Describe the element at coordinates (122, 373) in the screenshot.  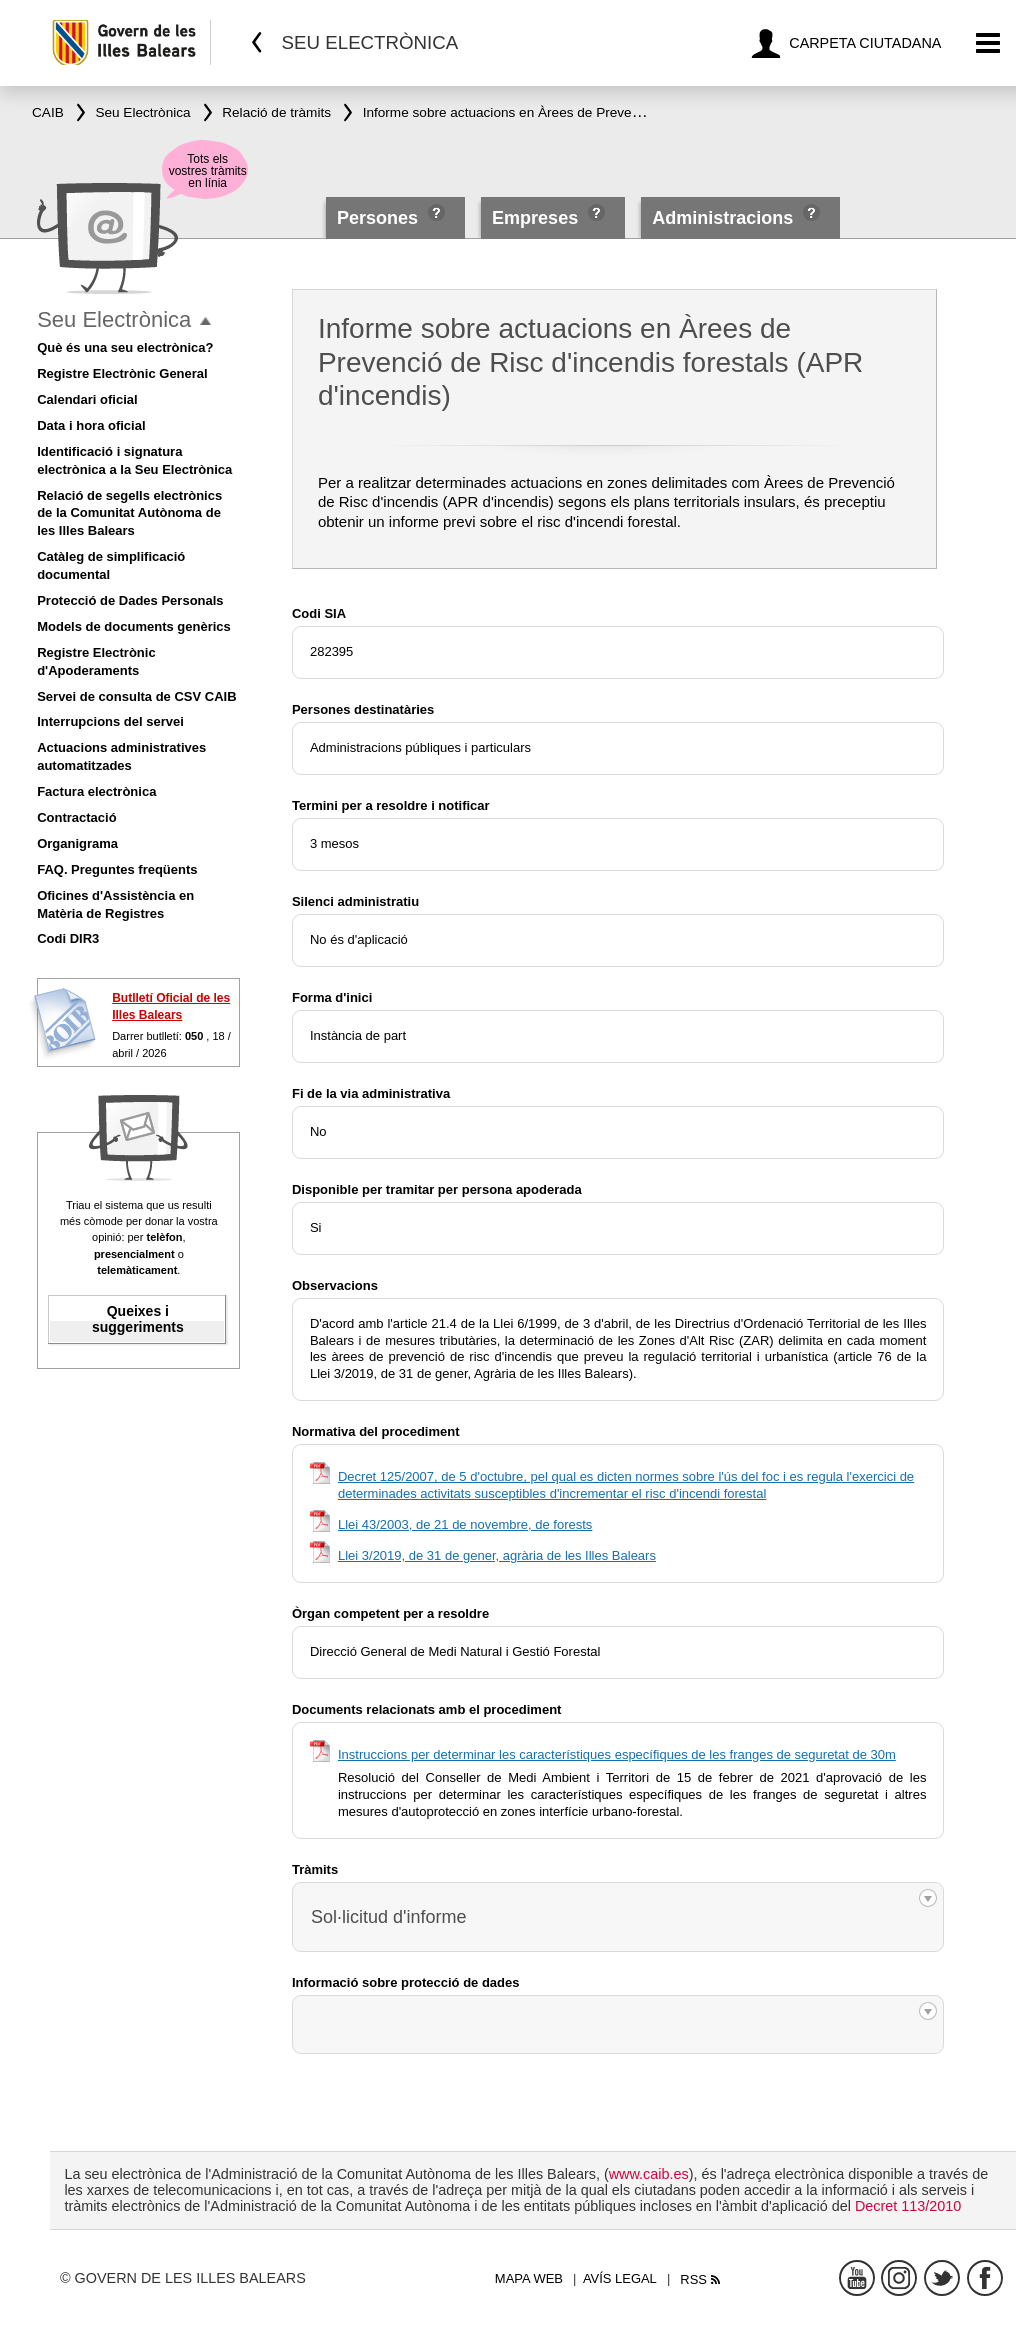
I see `Registre Electrònic General` at that location.